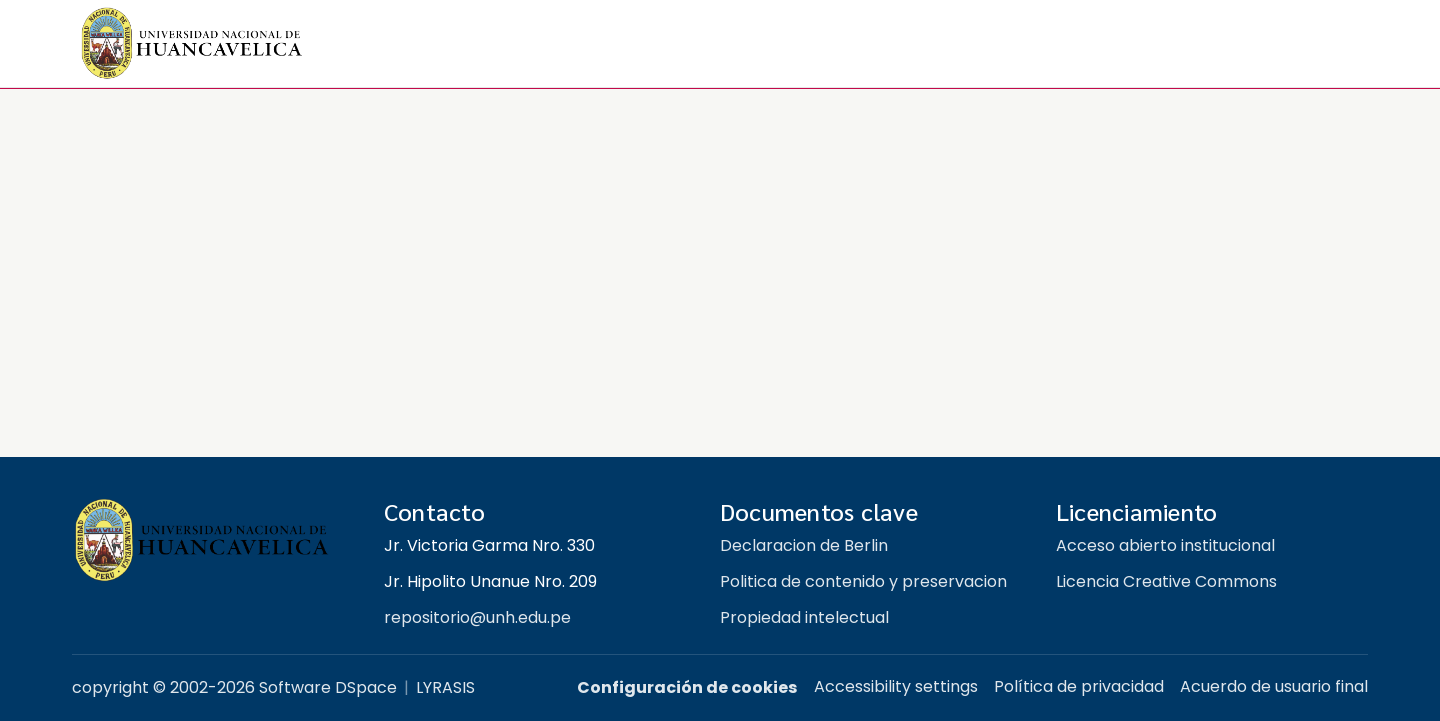 This screenshot has height=721, width=1440. What do you see at coordinates (804, 617) in the screenshot?
I see `Propiedad intelectual` at bounding box center [804, 617].